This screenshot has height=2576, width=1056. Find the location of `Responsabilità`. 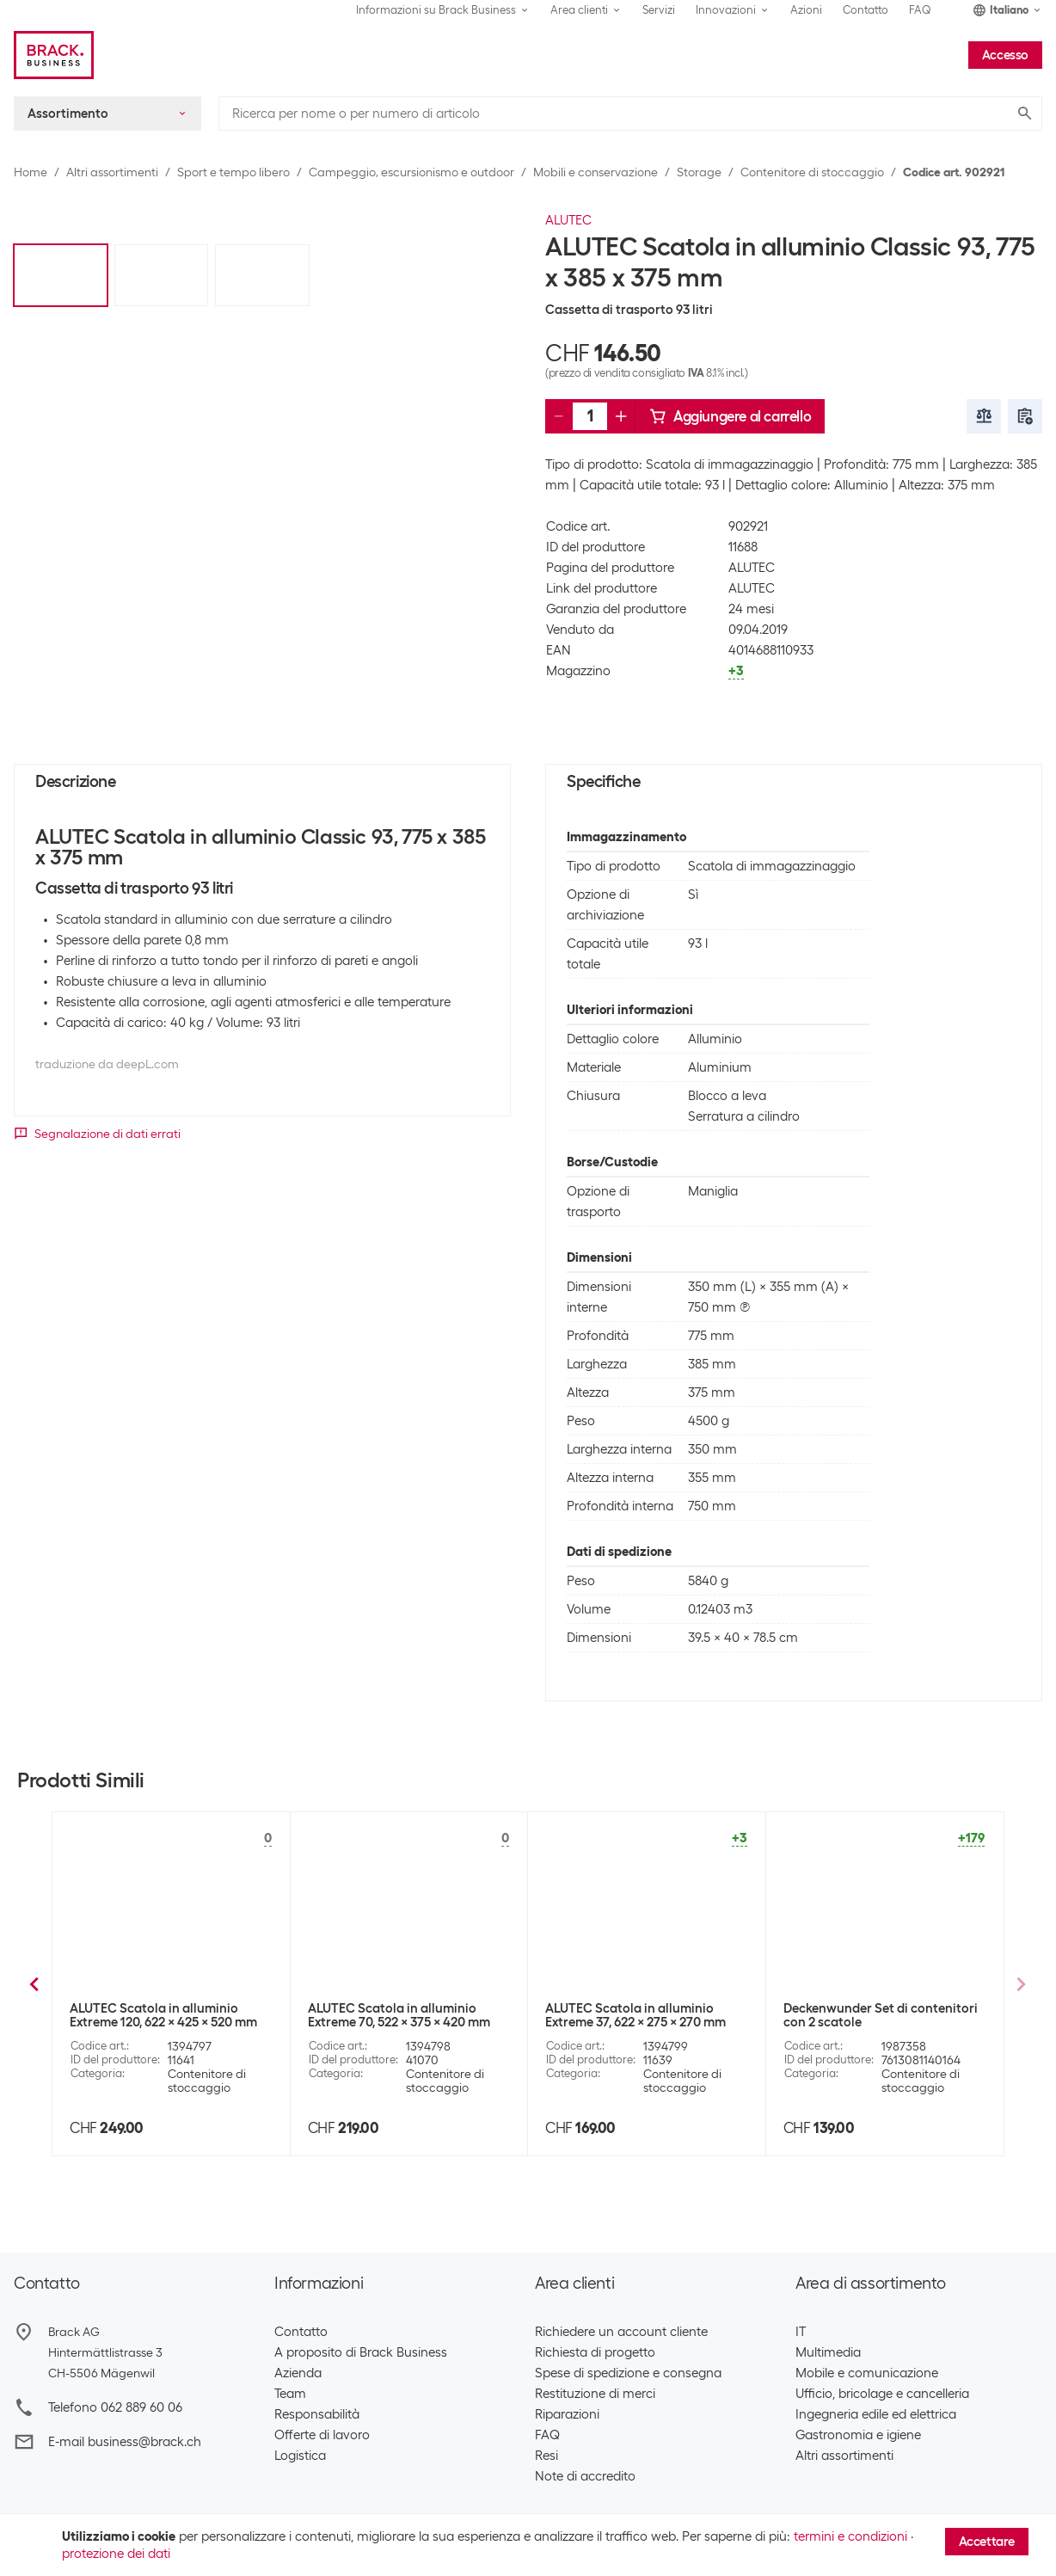

Responsabilità is located at coordinates (316, 2414).